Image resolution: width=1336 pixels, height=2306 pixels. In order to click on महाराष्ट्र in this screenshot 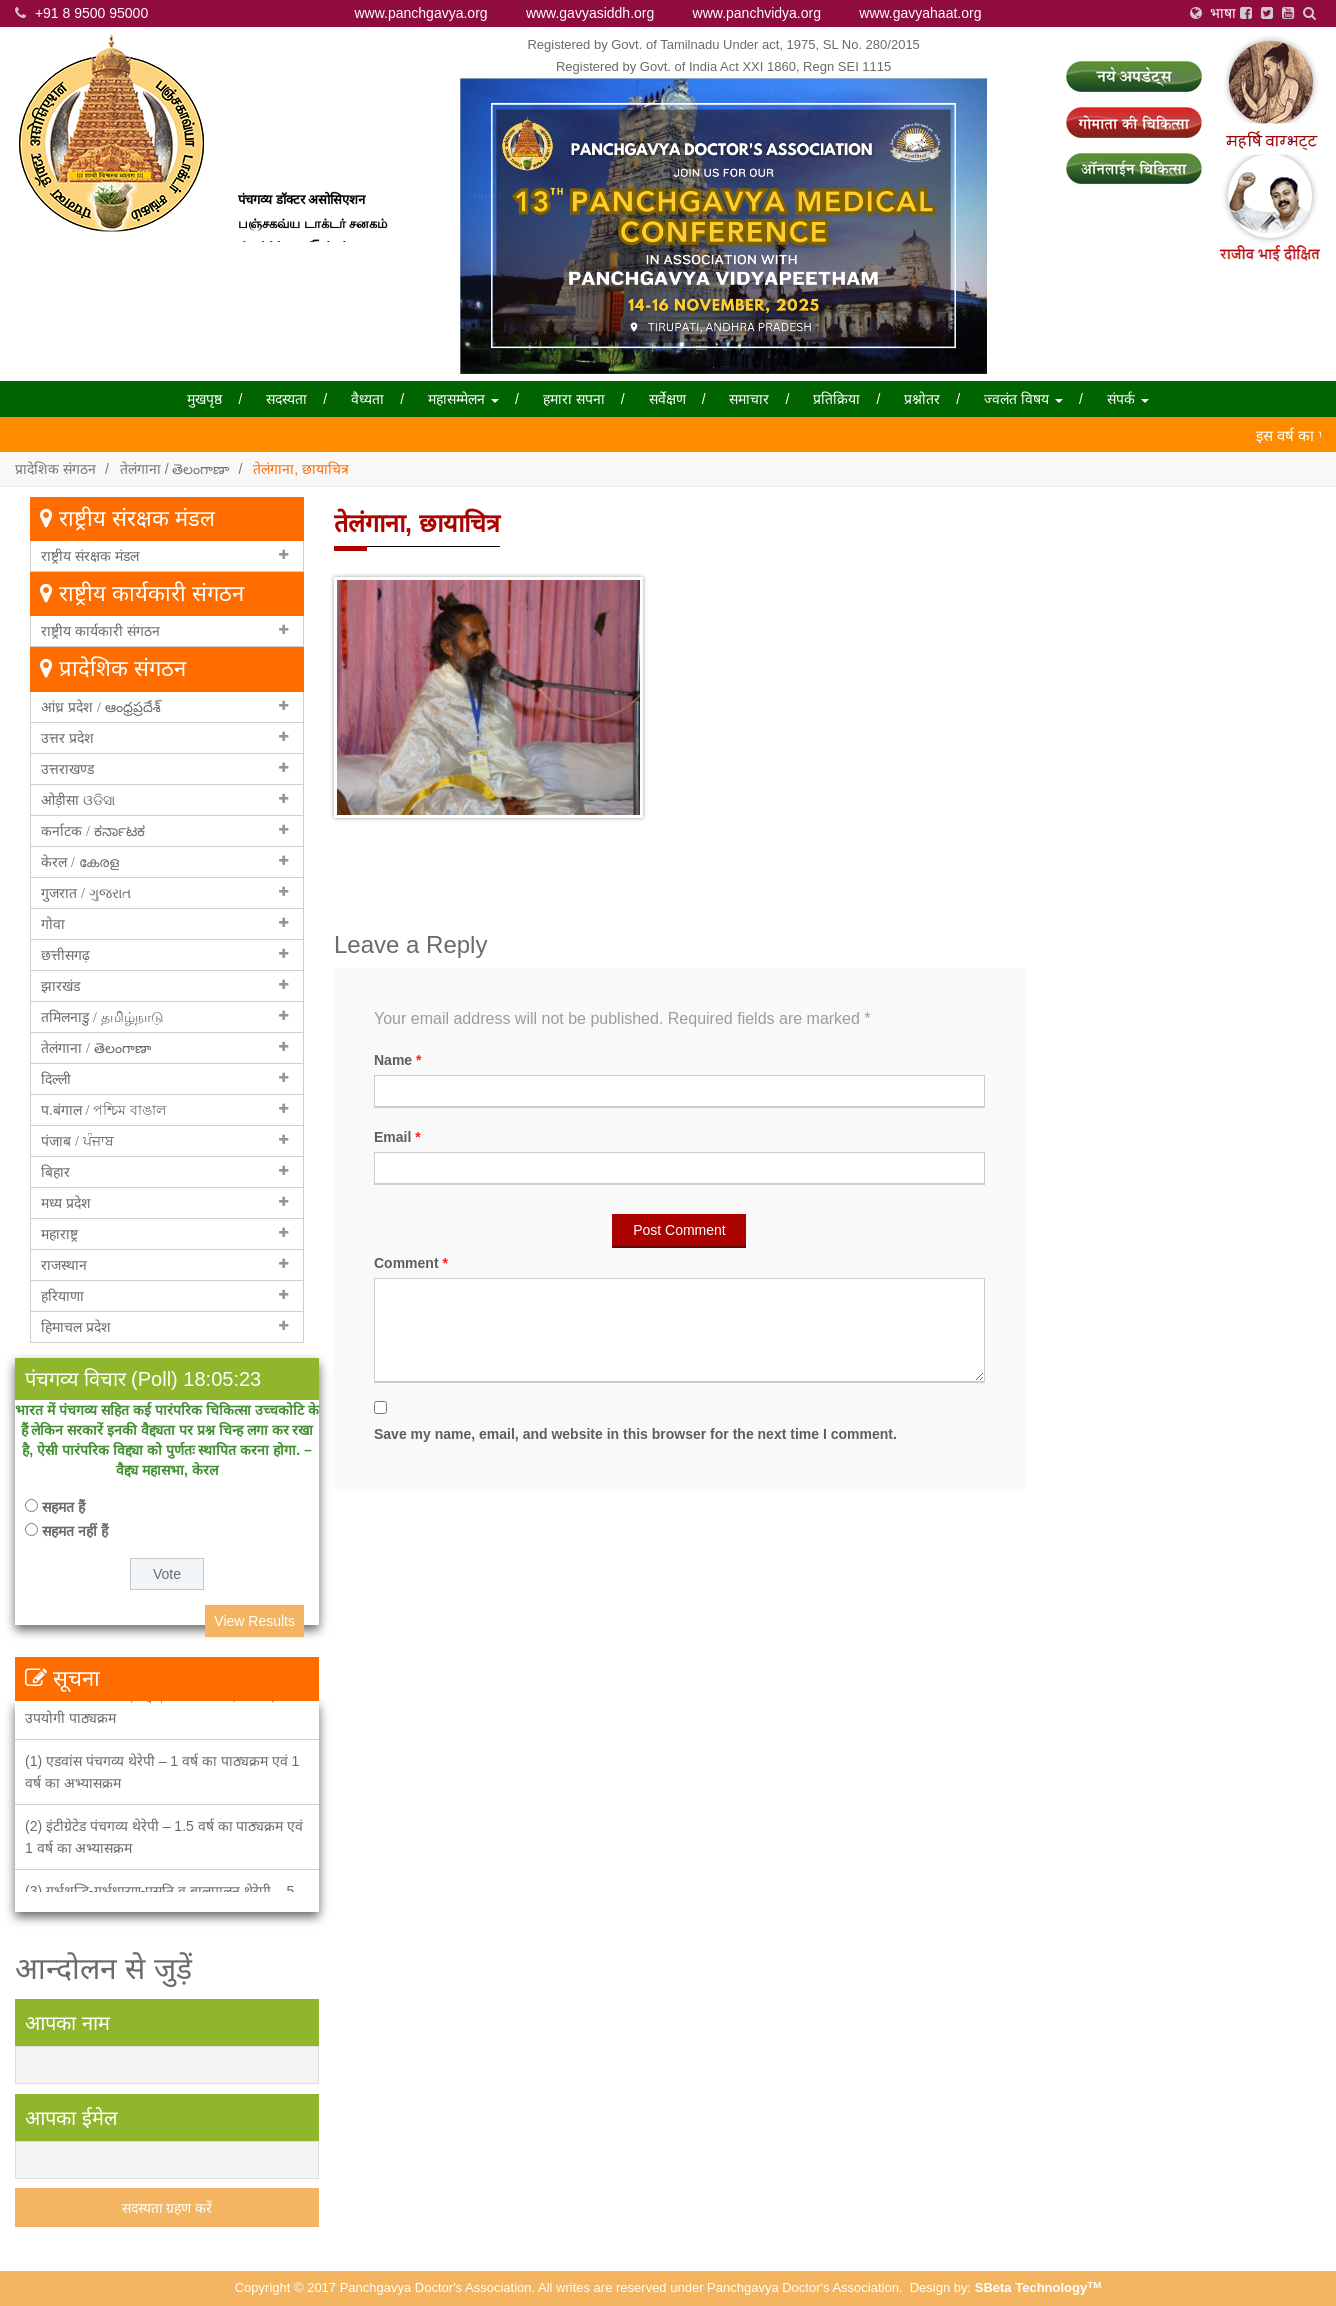, I will do `click(59, 1234)`.